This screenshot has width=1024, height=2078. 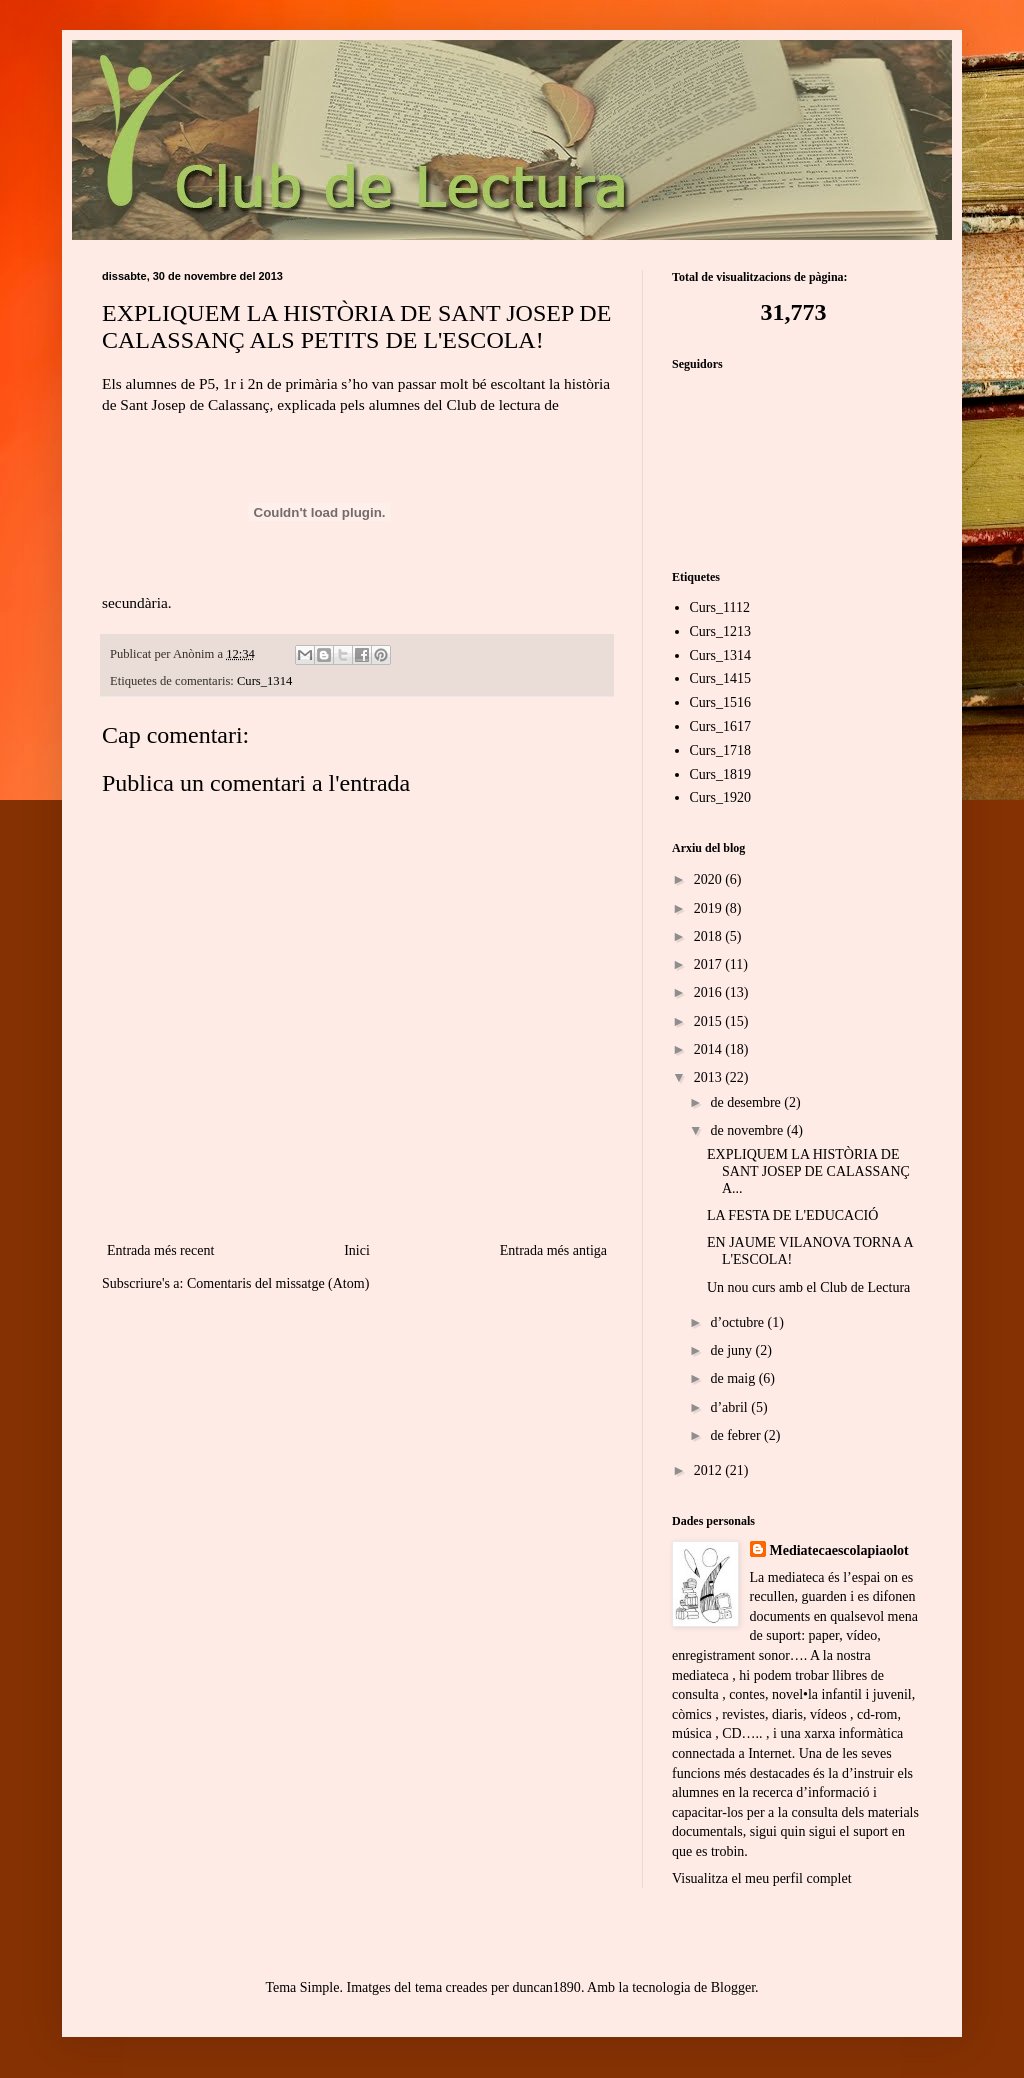 What do you see at coordinates (710, 879) in the screenshot?
I see `2020` at bounding box center [710, 879].